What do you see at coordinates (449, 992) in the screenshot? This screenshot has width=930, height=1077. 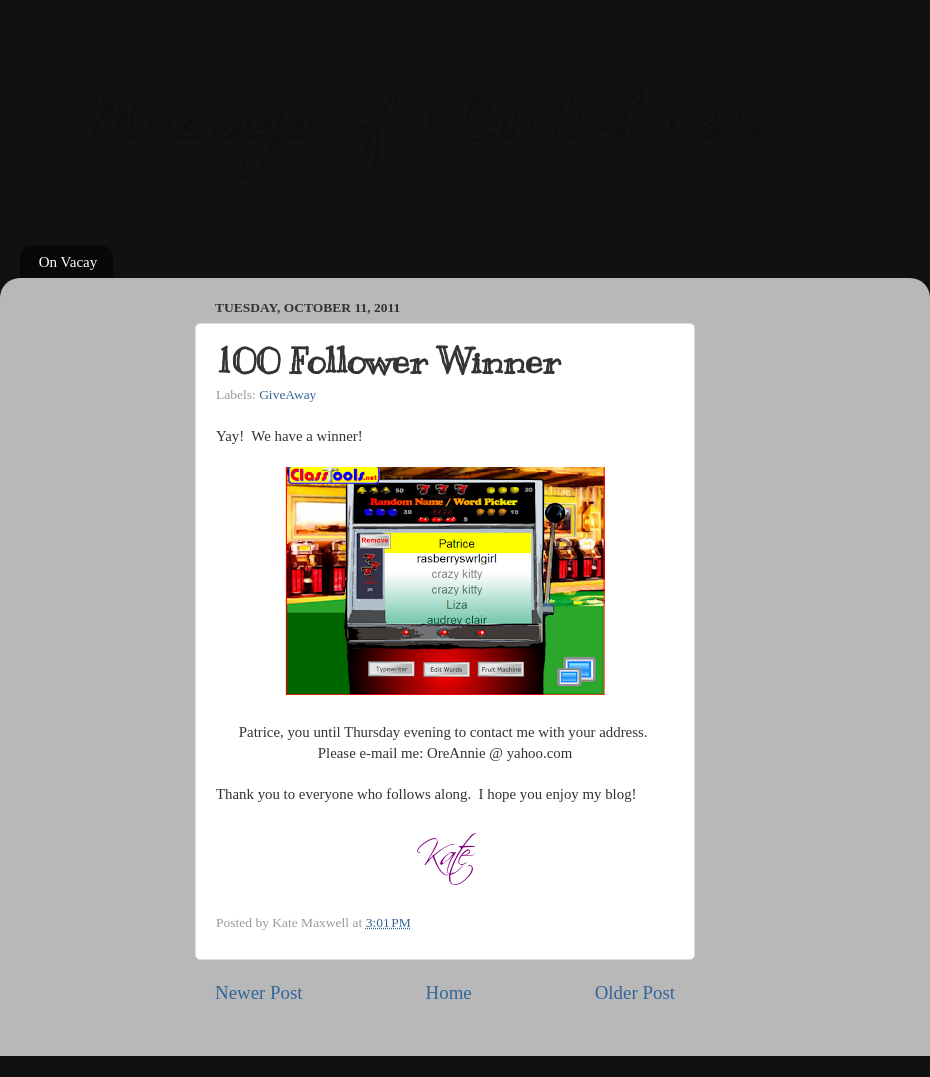 I see `Home` at bounding box center [449, 992].